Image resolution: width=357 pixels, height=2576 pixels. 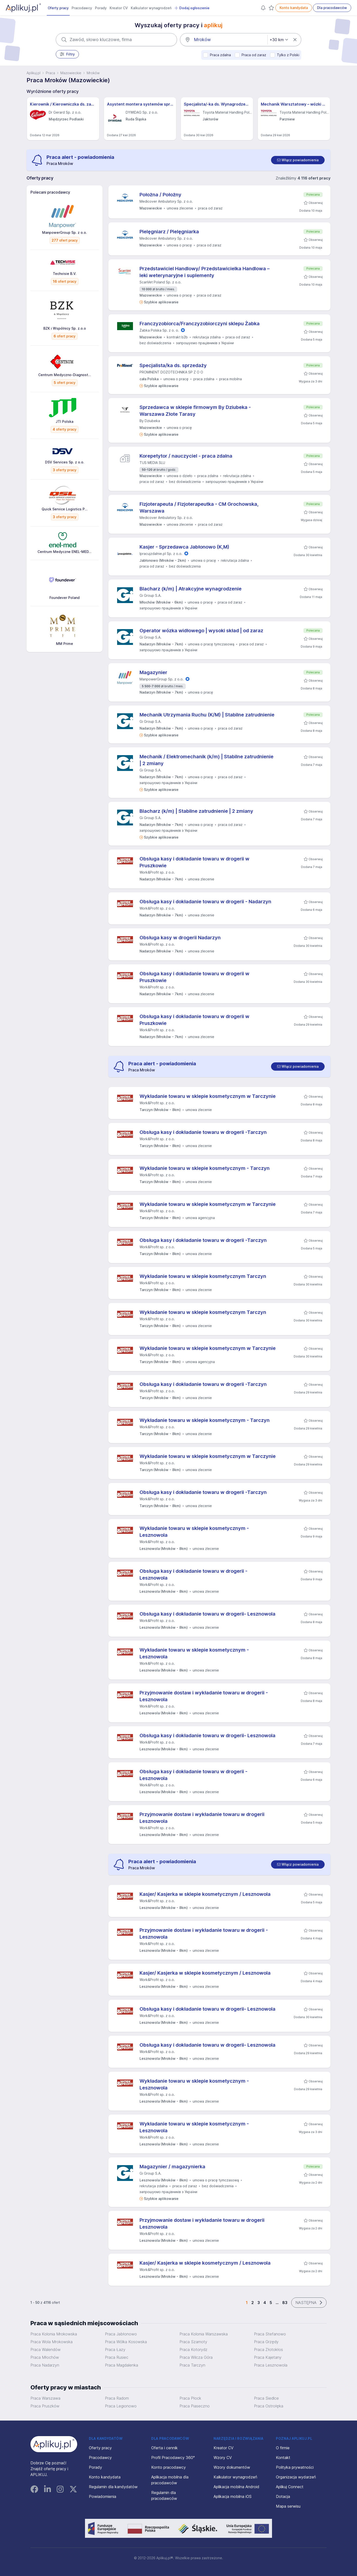 I want to click on Kasjer/ Kasjerka w sklepie kosmetycznym / Lesznowola, so click(x=205, y=1894).